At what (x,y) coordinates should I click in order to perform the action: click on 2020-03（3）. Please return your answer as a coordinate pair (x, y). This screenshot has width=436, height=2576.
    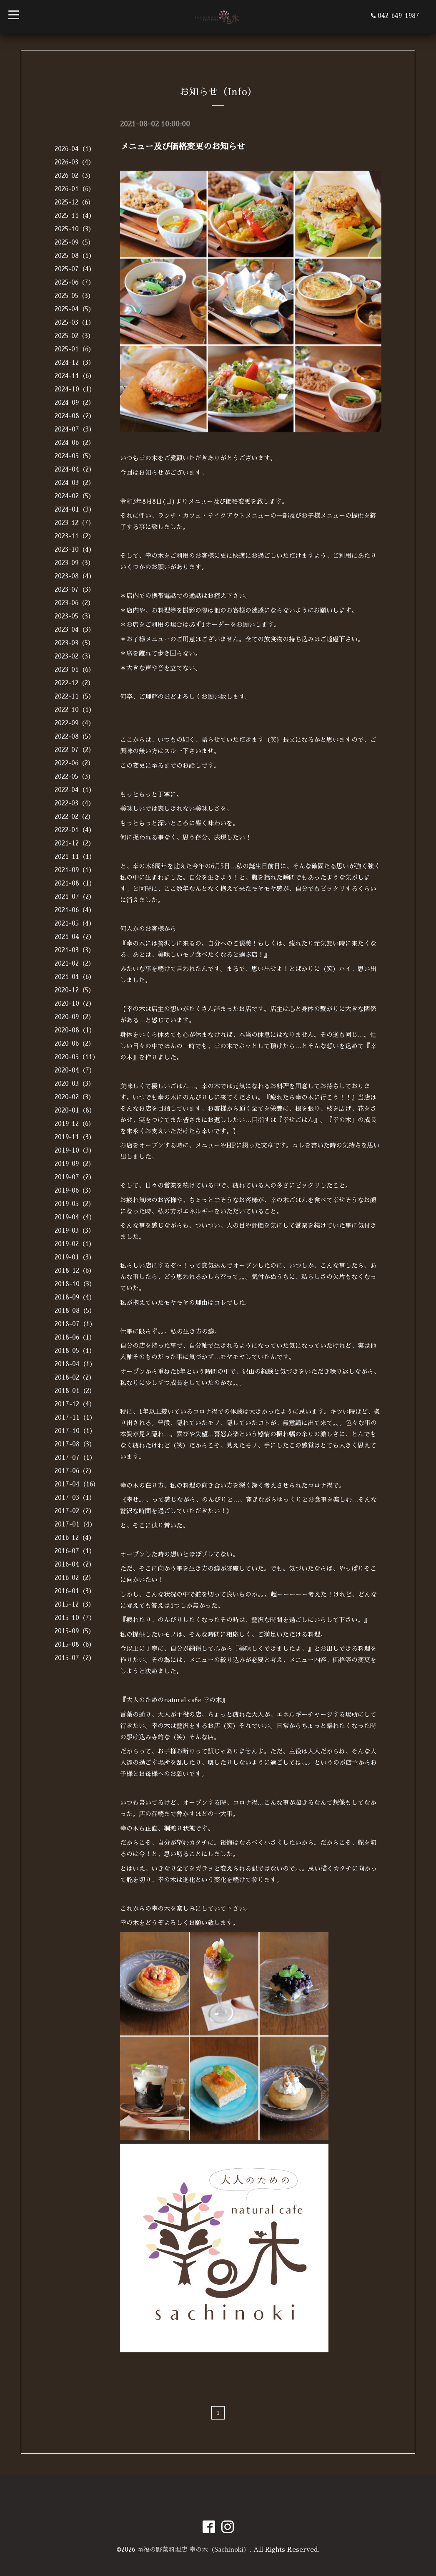
    Looking at the image, I should click on (75, 1083).